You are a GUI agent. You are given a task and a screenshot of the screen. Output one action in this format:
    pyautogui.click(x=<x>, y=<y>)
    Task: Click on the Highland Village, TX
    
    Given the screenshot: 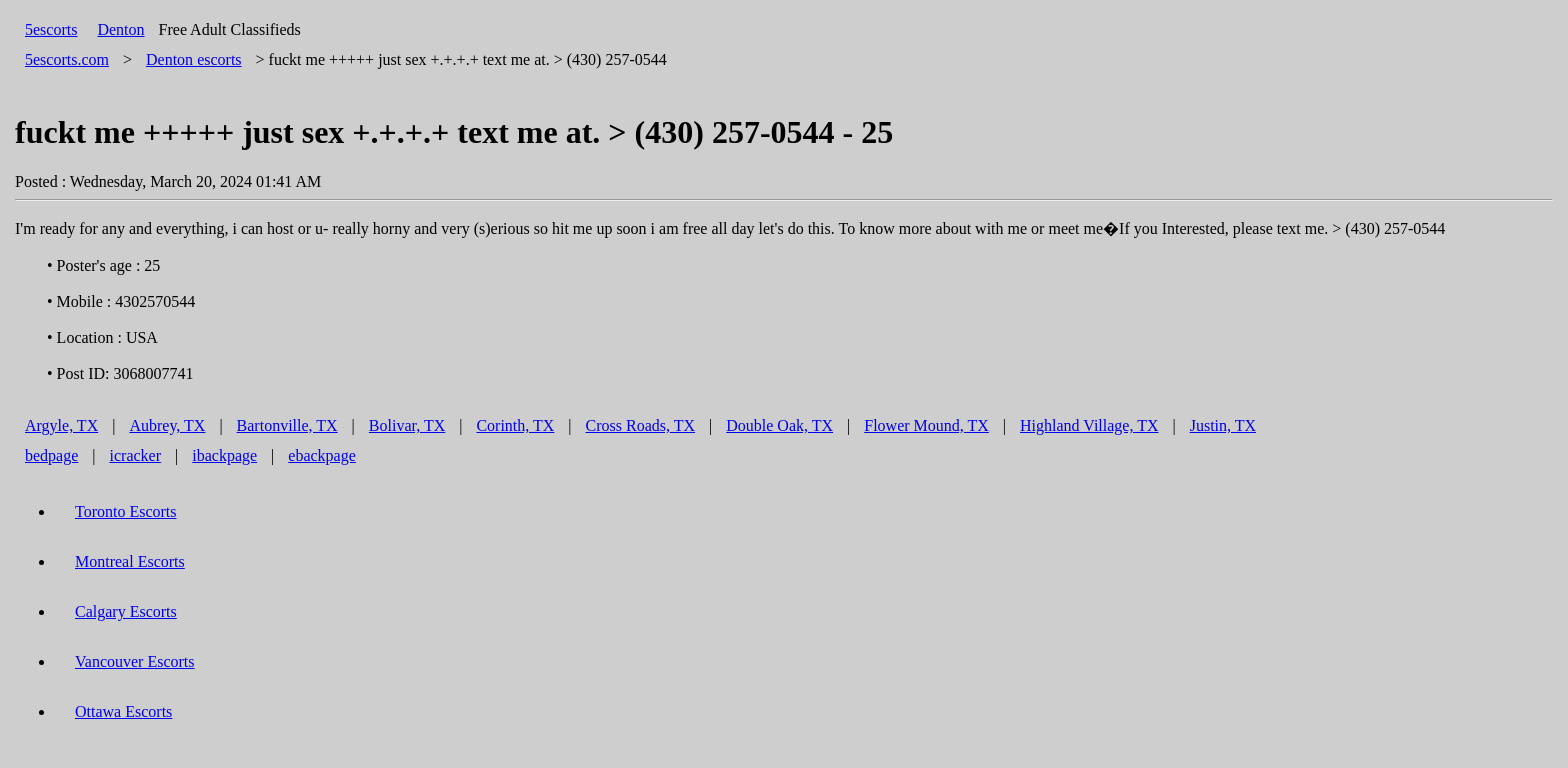 What is the action you would take?
    pyautogui.click(x=1089, y=425)
    